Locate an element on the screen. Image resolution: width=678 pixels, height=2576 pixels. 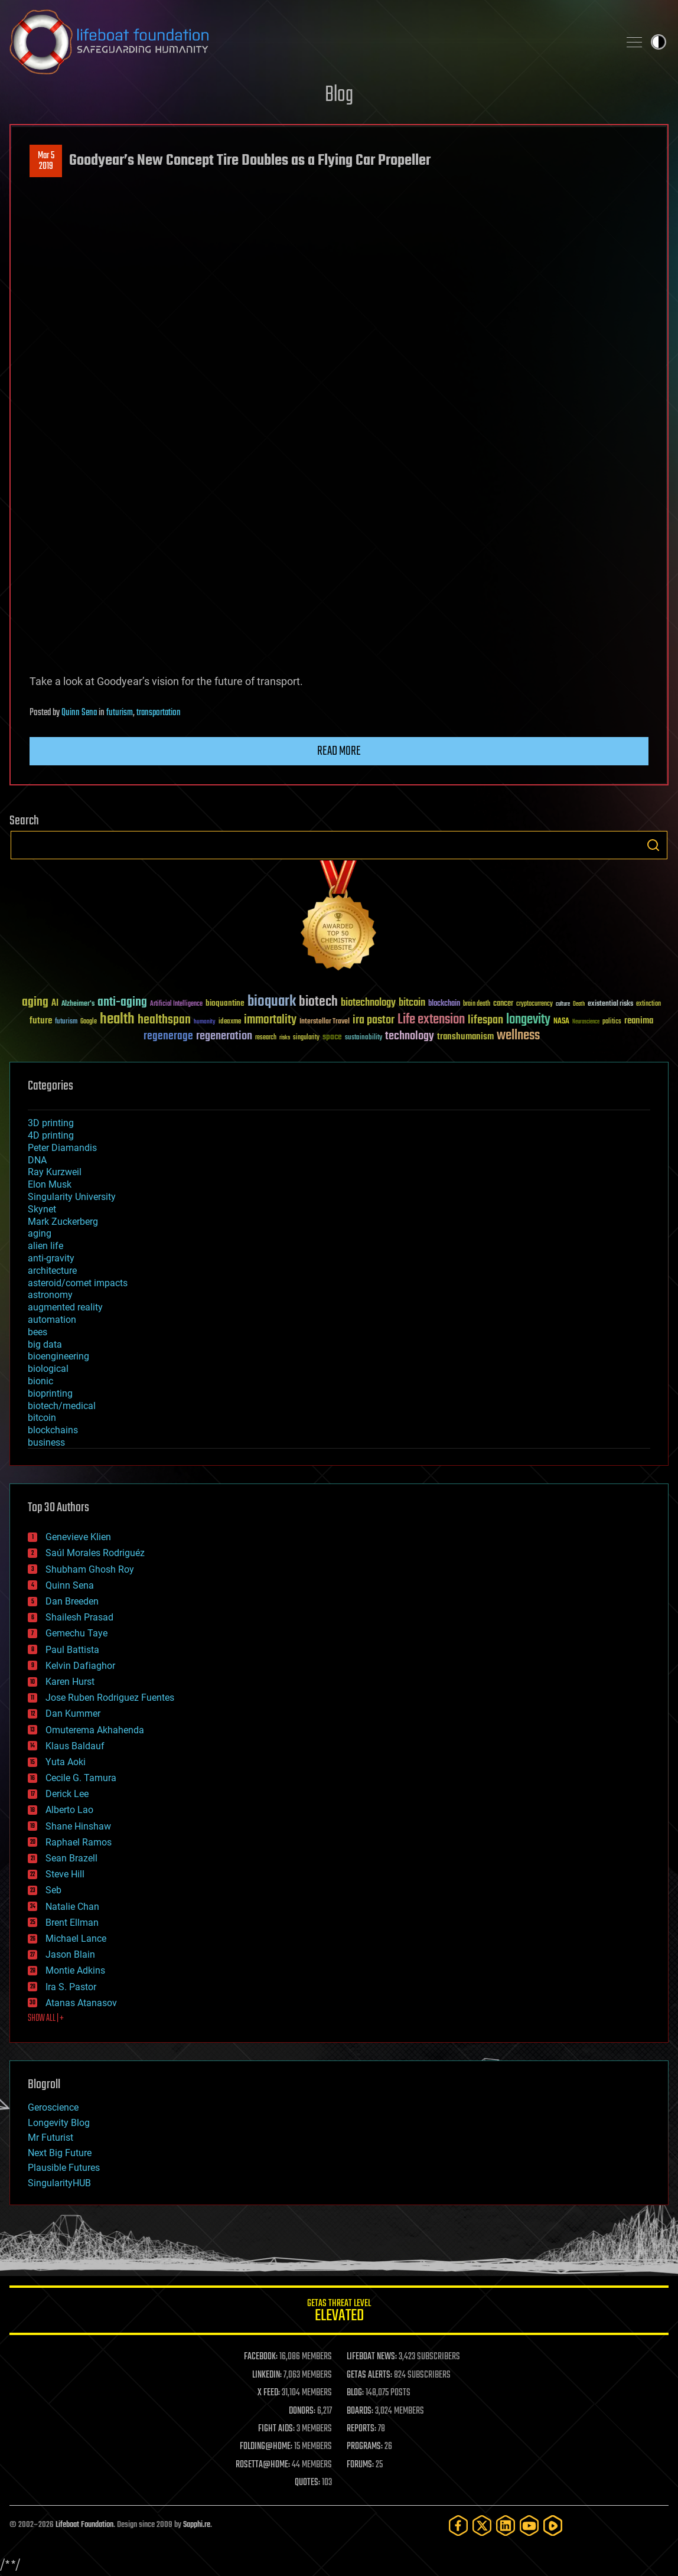
LINKEDIN: is located at coordinates (267, 2375).